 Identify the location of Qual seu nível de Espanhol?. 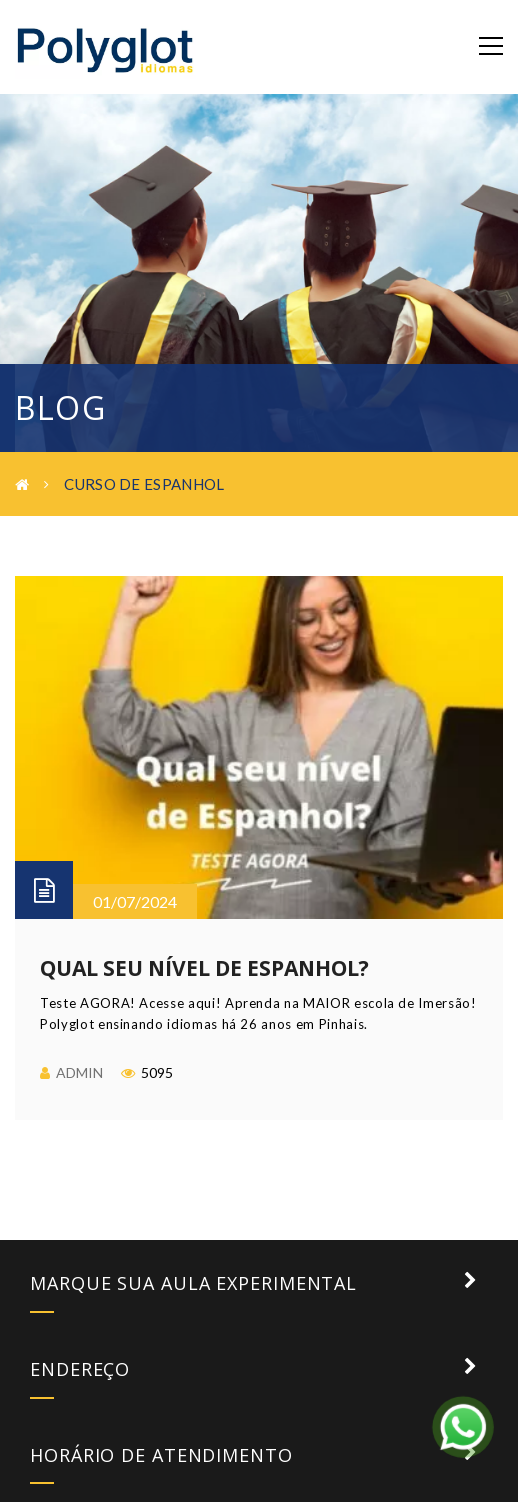
(204, 968).